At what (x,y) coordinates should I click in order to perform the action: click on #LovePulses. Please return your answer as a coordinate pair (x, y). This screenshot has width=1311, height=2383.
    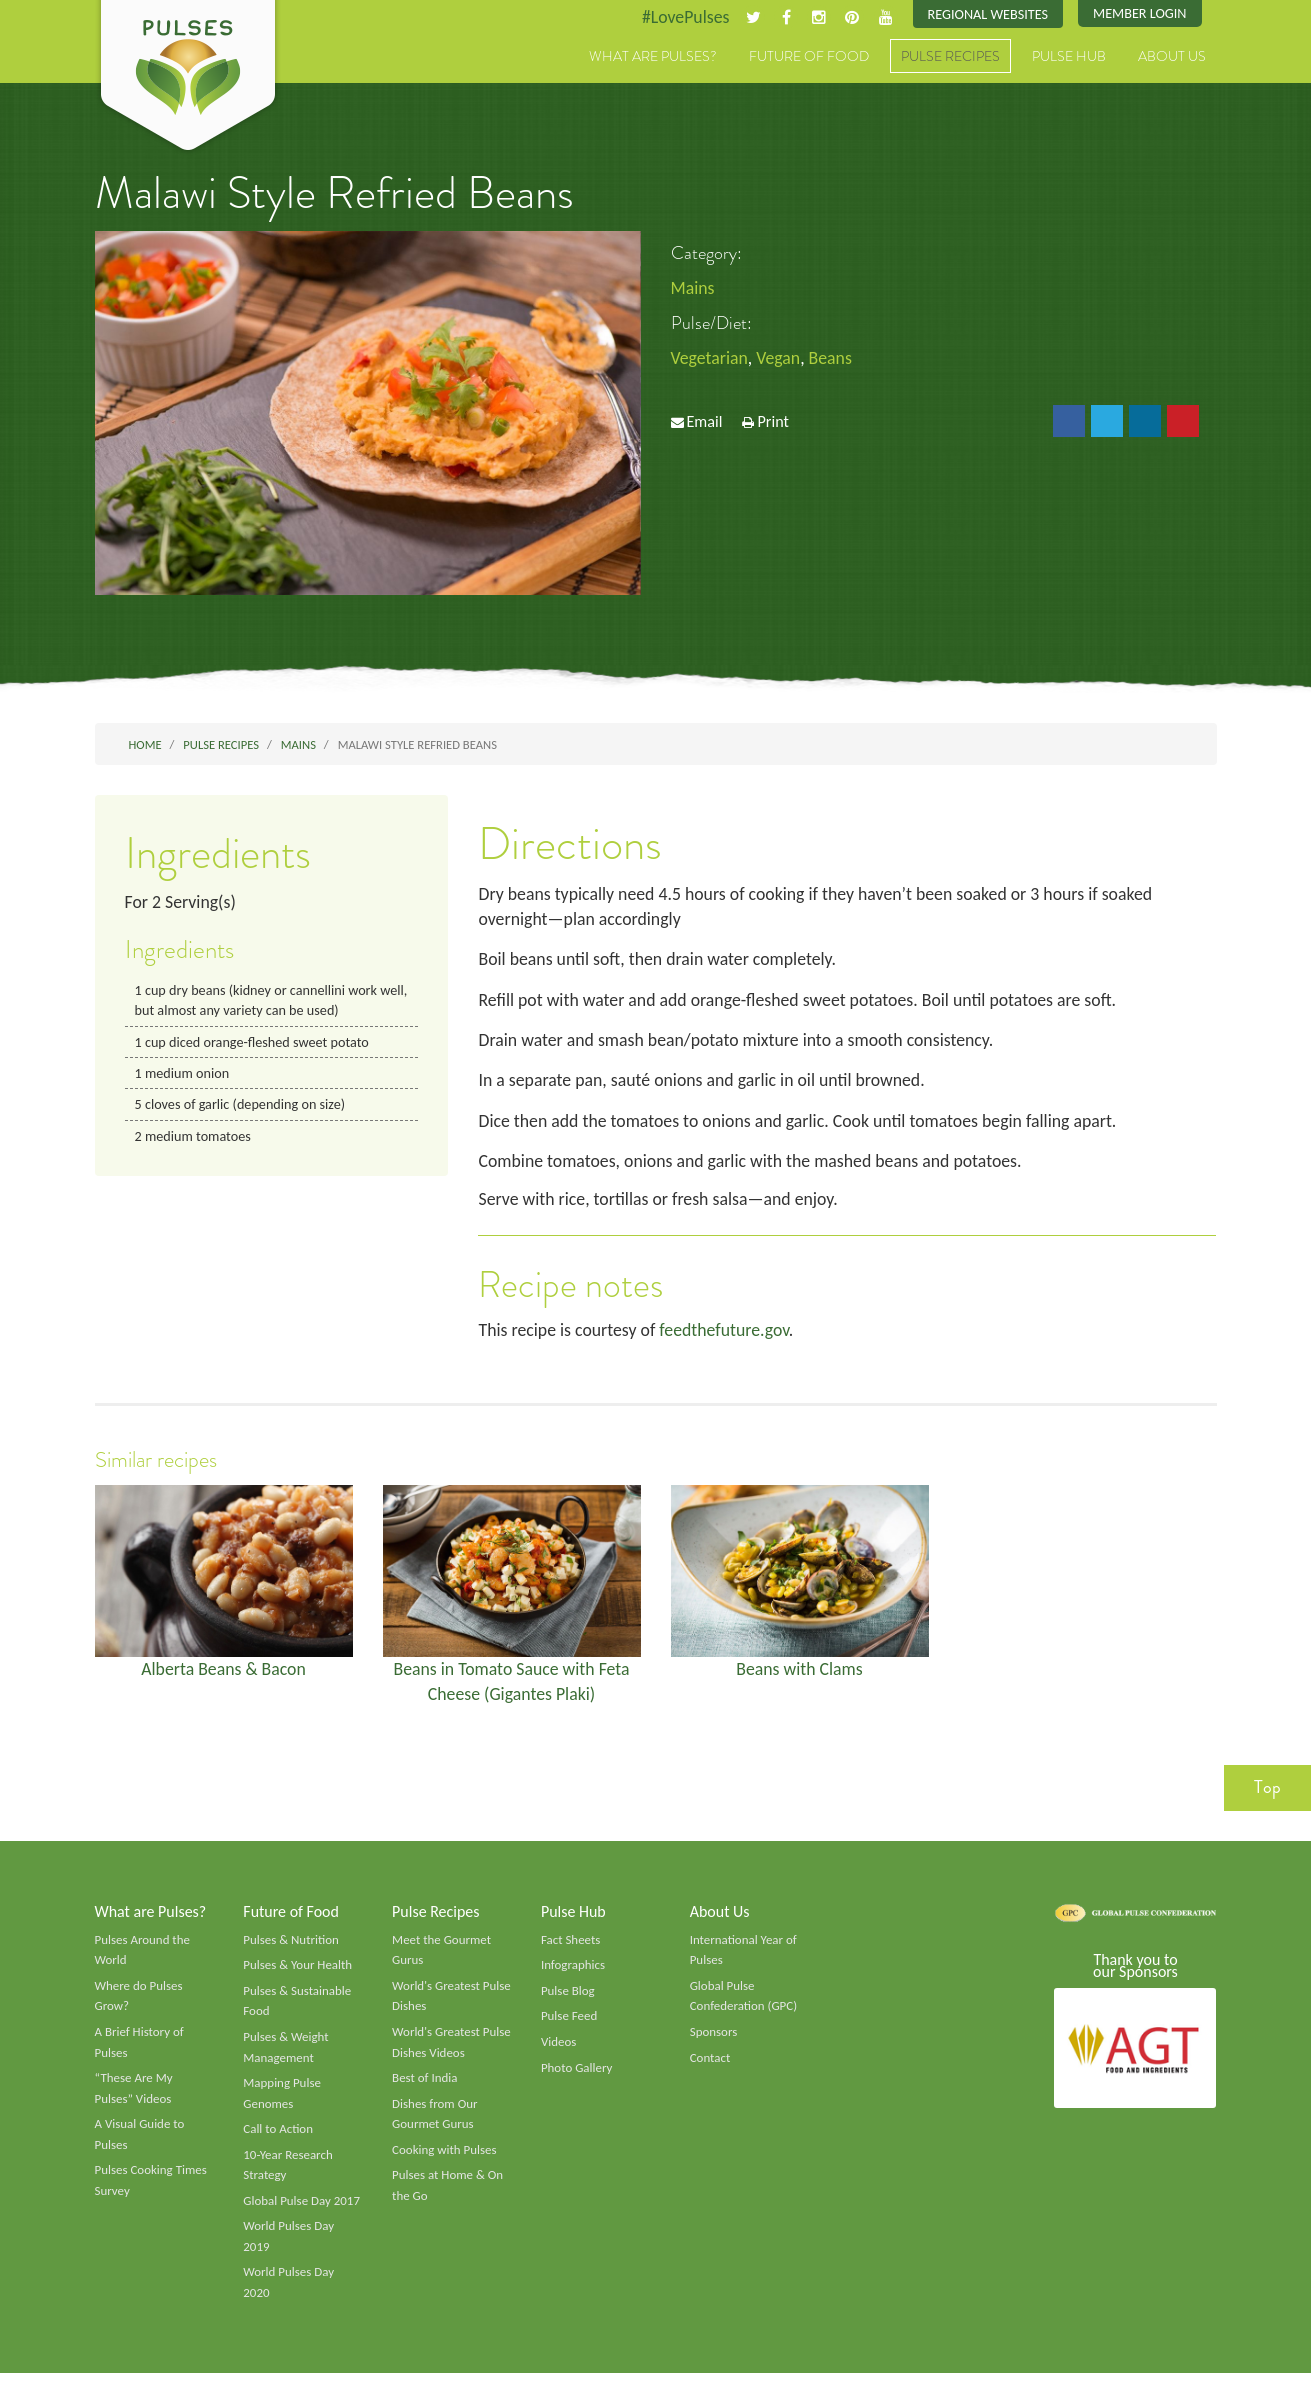
    Looking at the image, I should click on (681, 17).